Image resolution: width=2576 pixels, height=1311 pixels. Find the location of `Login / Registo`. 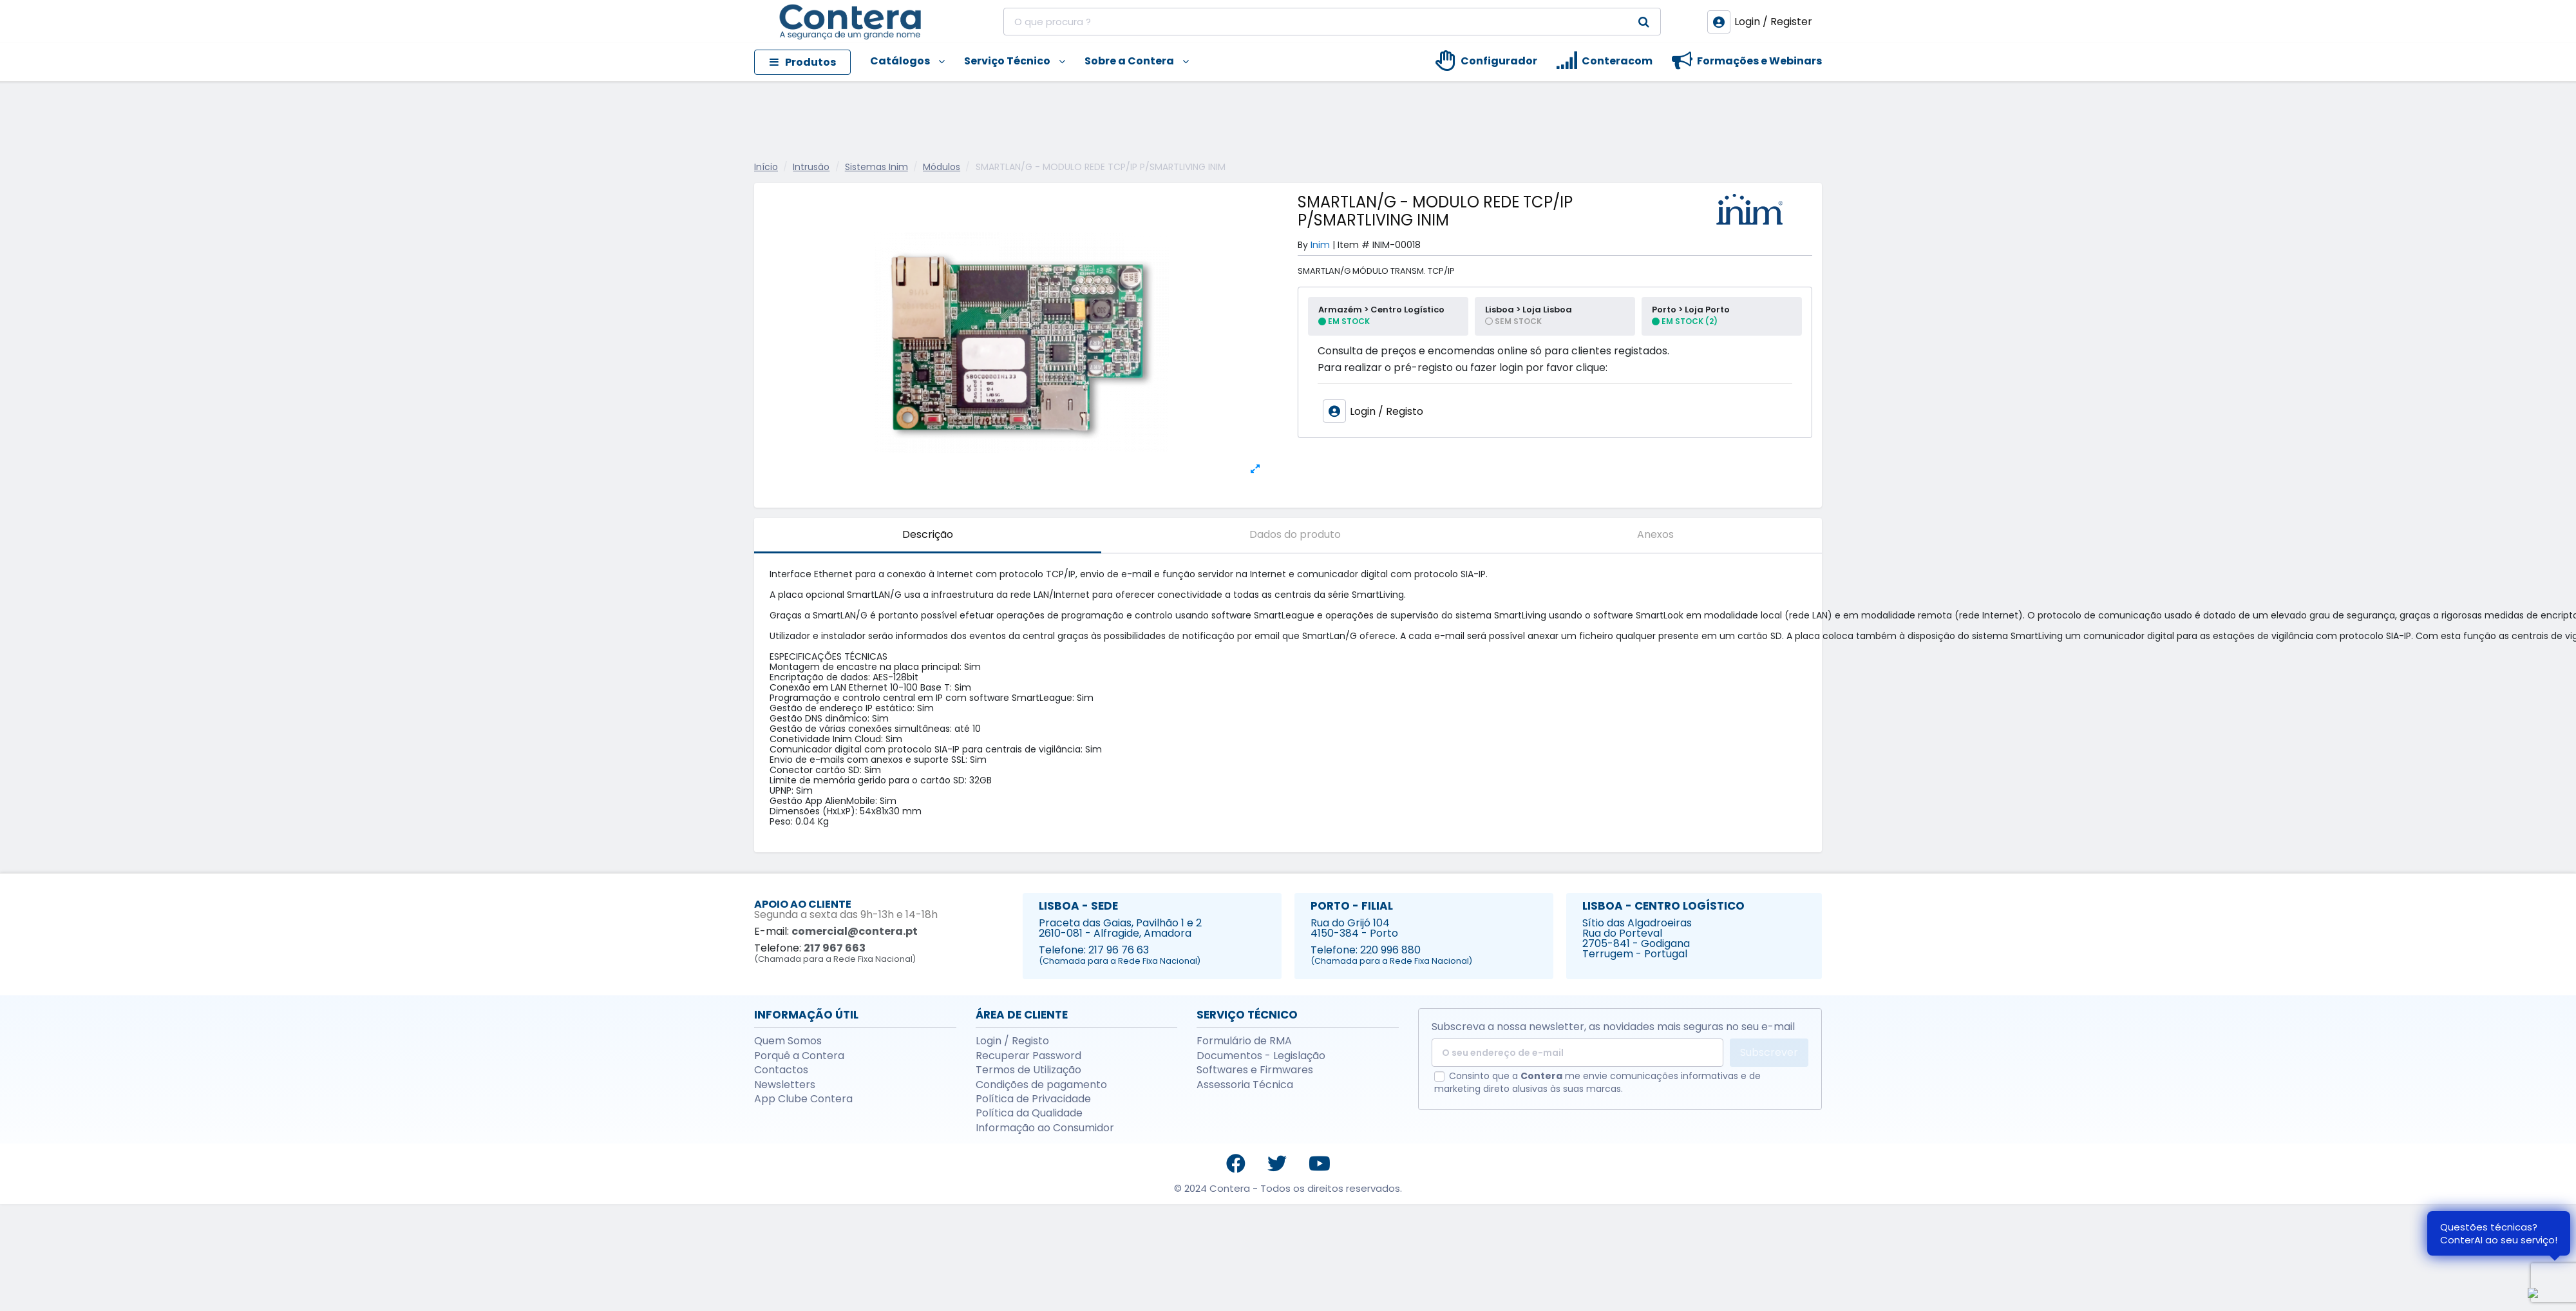

Login / Registo is located at coordinates (1012, 1041).